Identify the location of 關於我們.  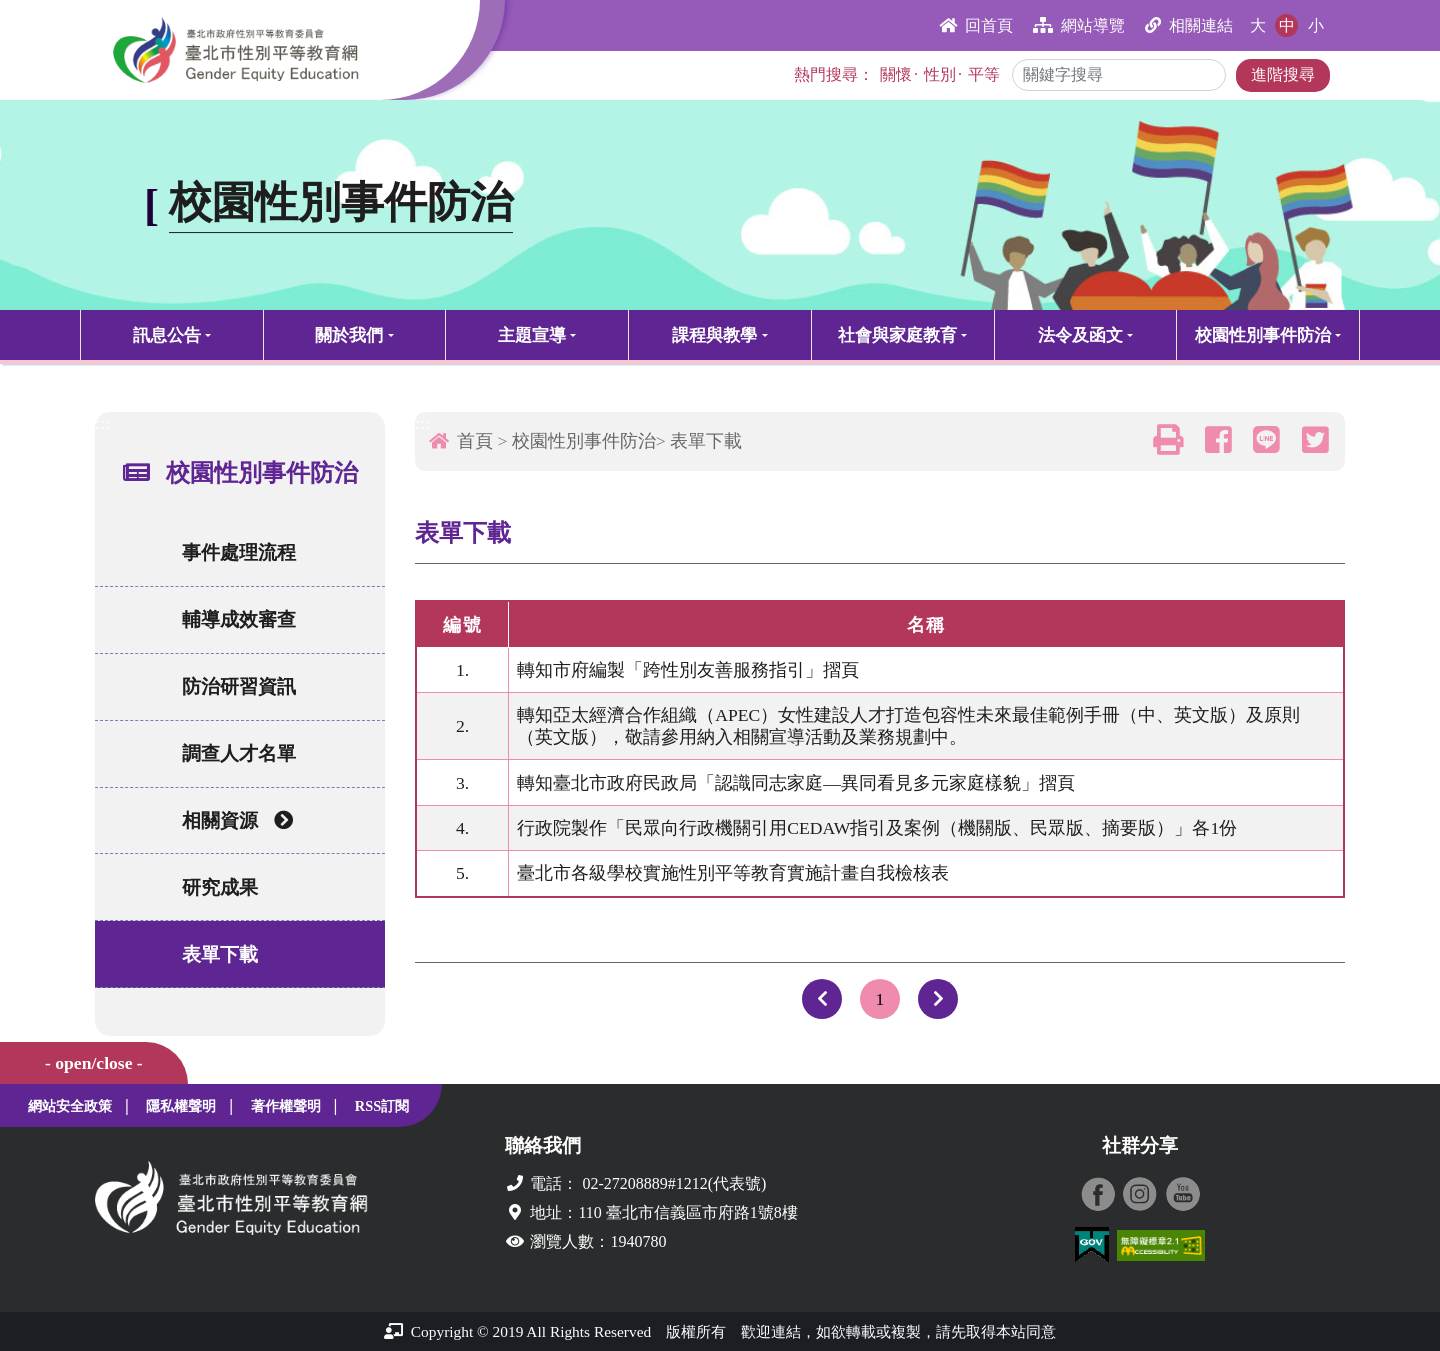
(349, 335).